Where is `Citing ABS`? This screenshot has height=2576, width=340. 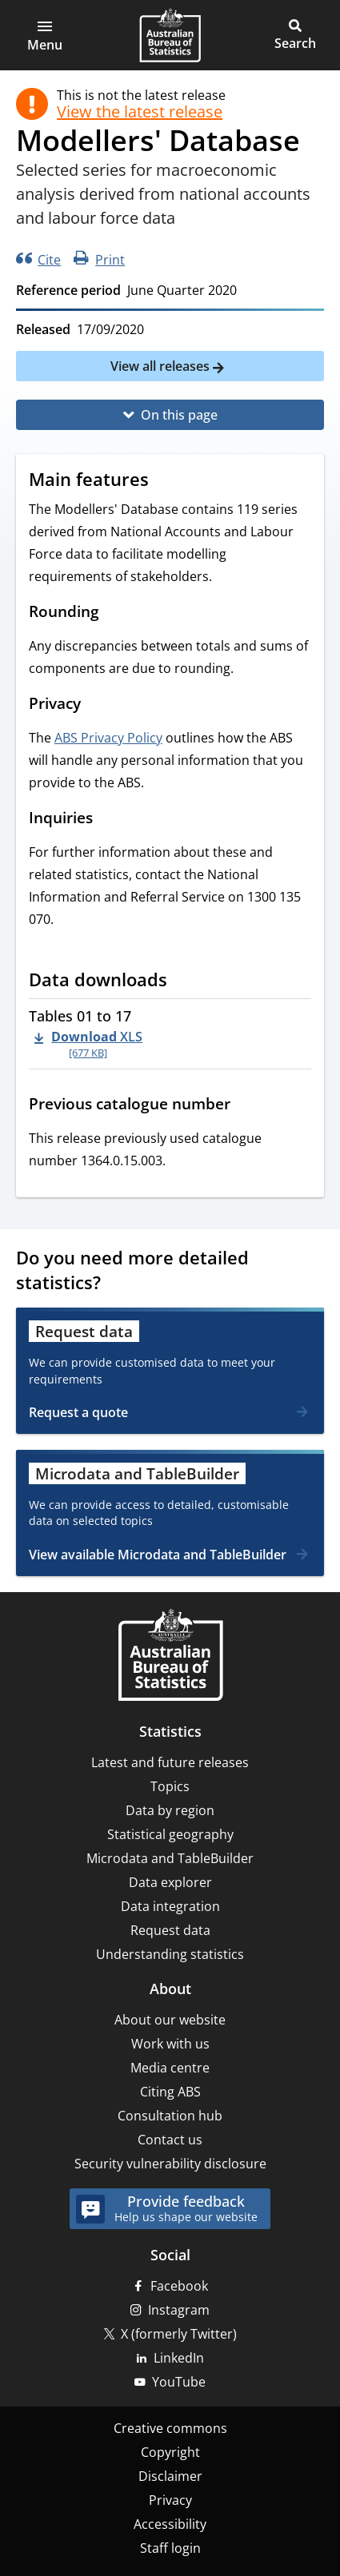 Citing ABS is located at coordinates (170, 2091).